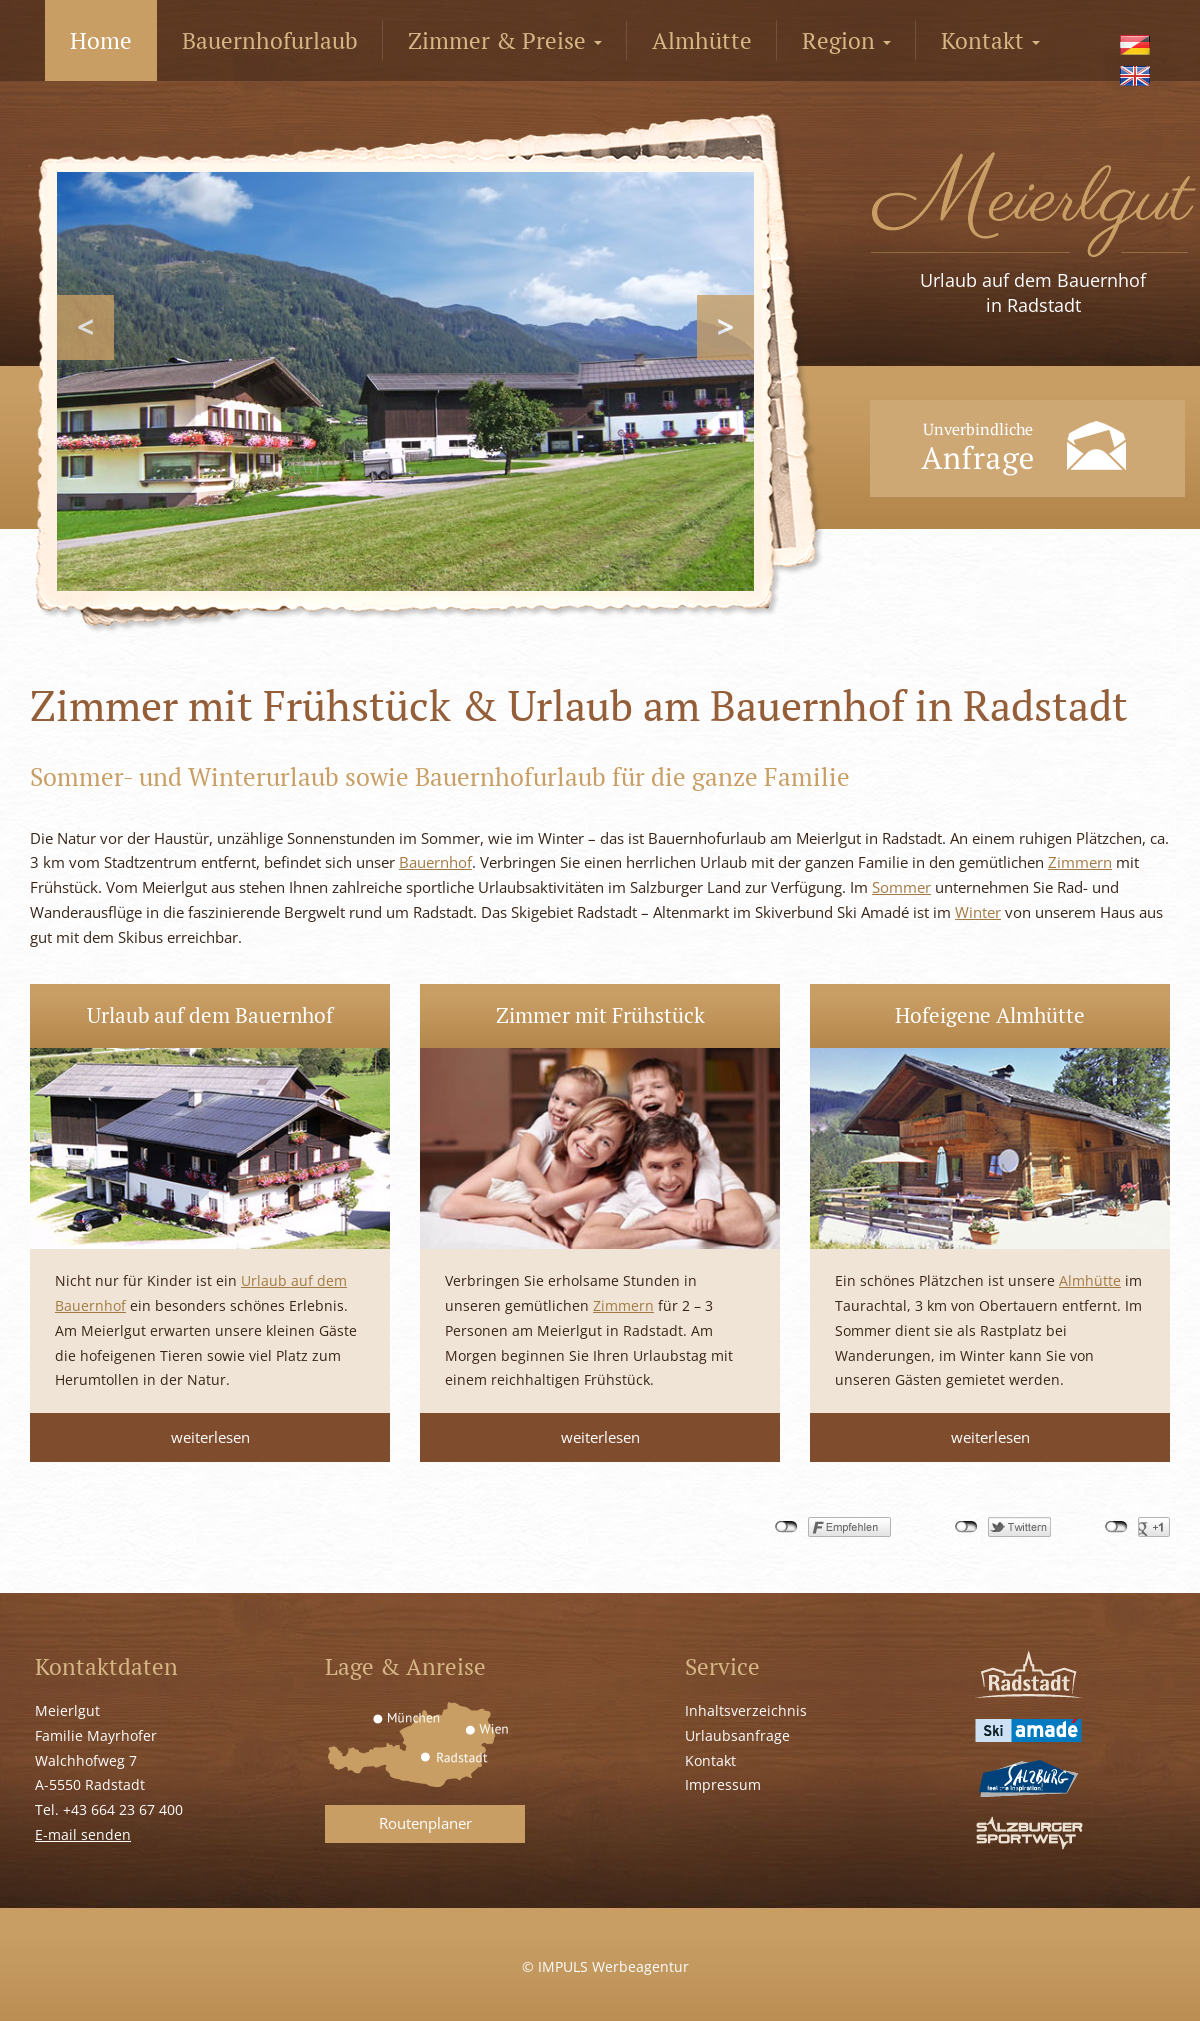 This screenshot has height=2021, width=1200. I want to click on Almhütte, so click(702, 40).